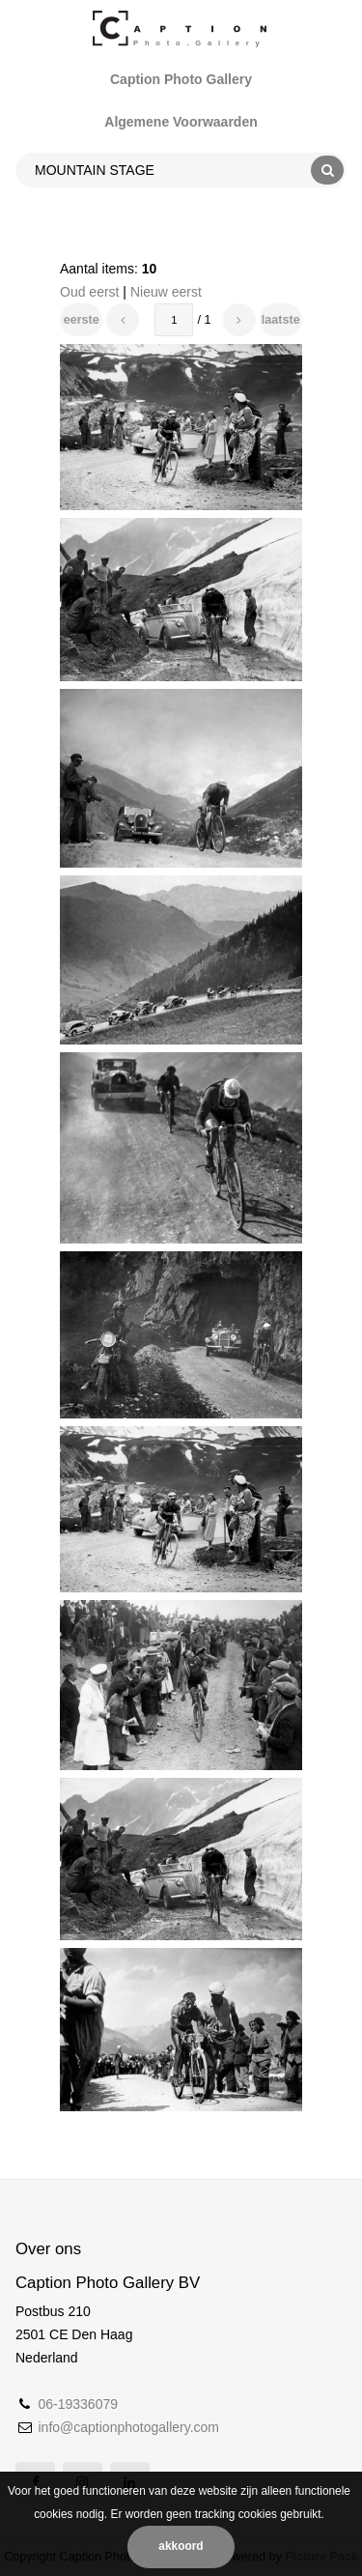  What do you see at coordinates (180, 2546) in the screenshot?
I see `Akkoord` at bounding box center [180, 2546].